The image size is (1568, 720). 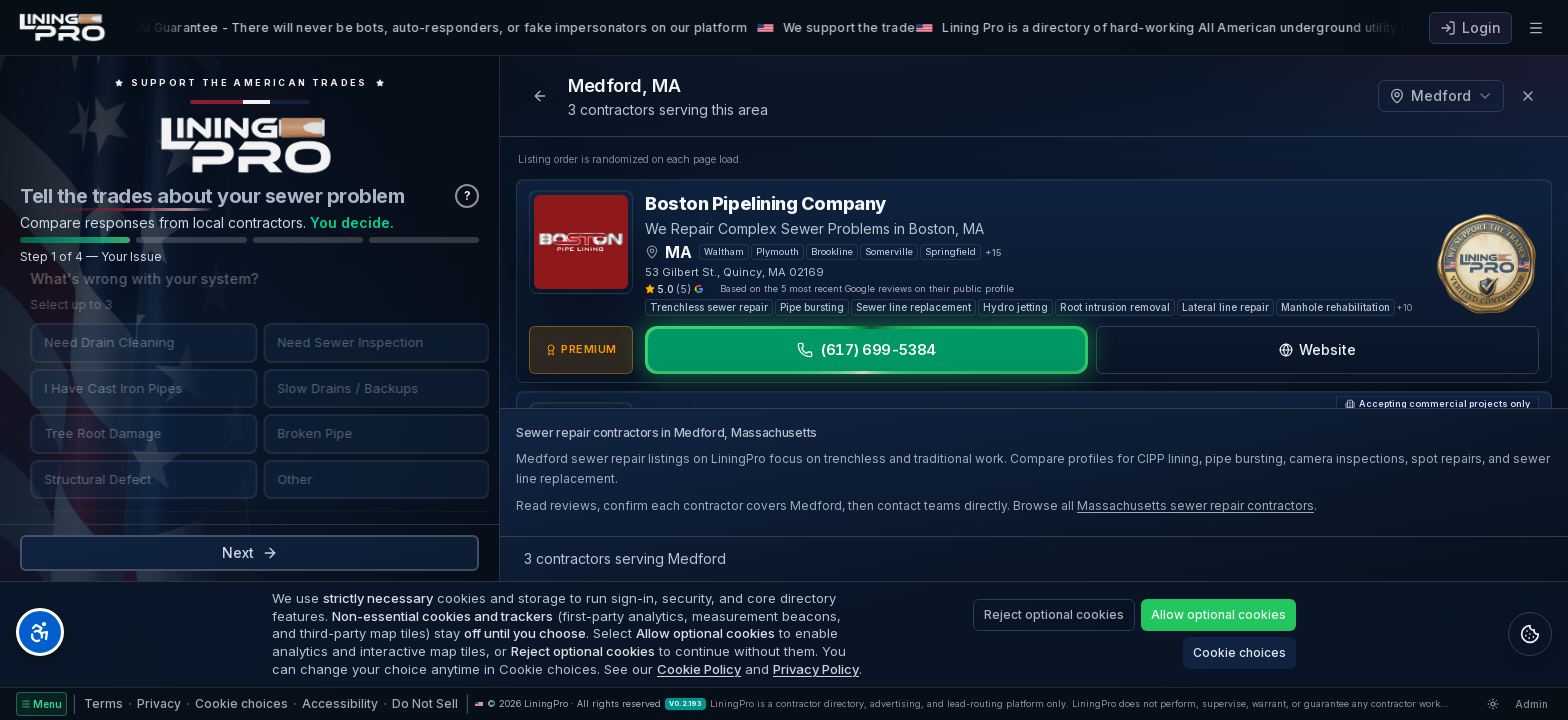 I want to click on Broken Pipe, so click(x=304, y=433).